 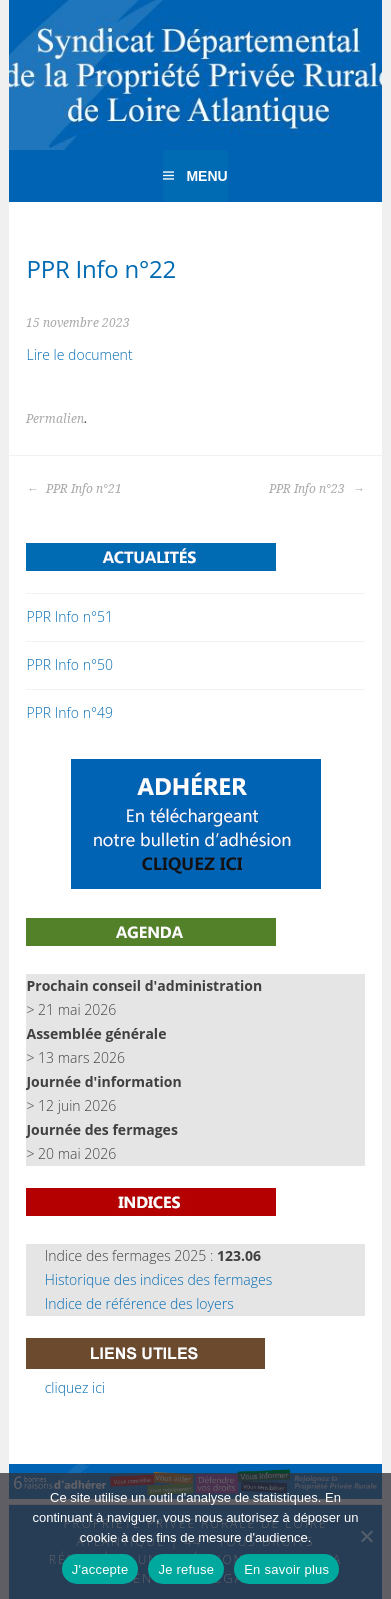 I want to click on [Je refuse], so click(x=366, y=1536).